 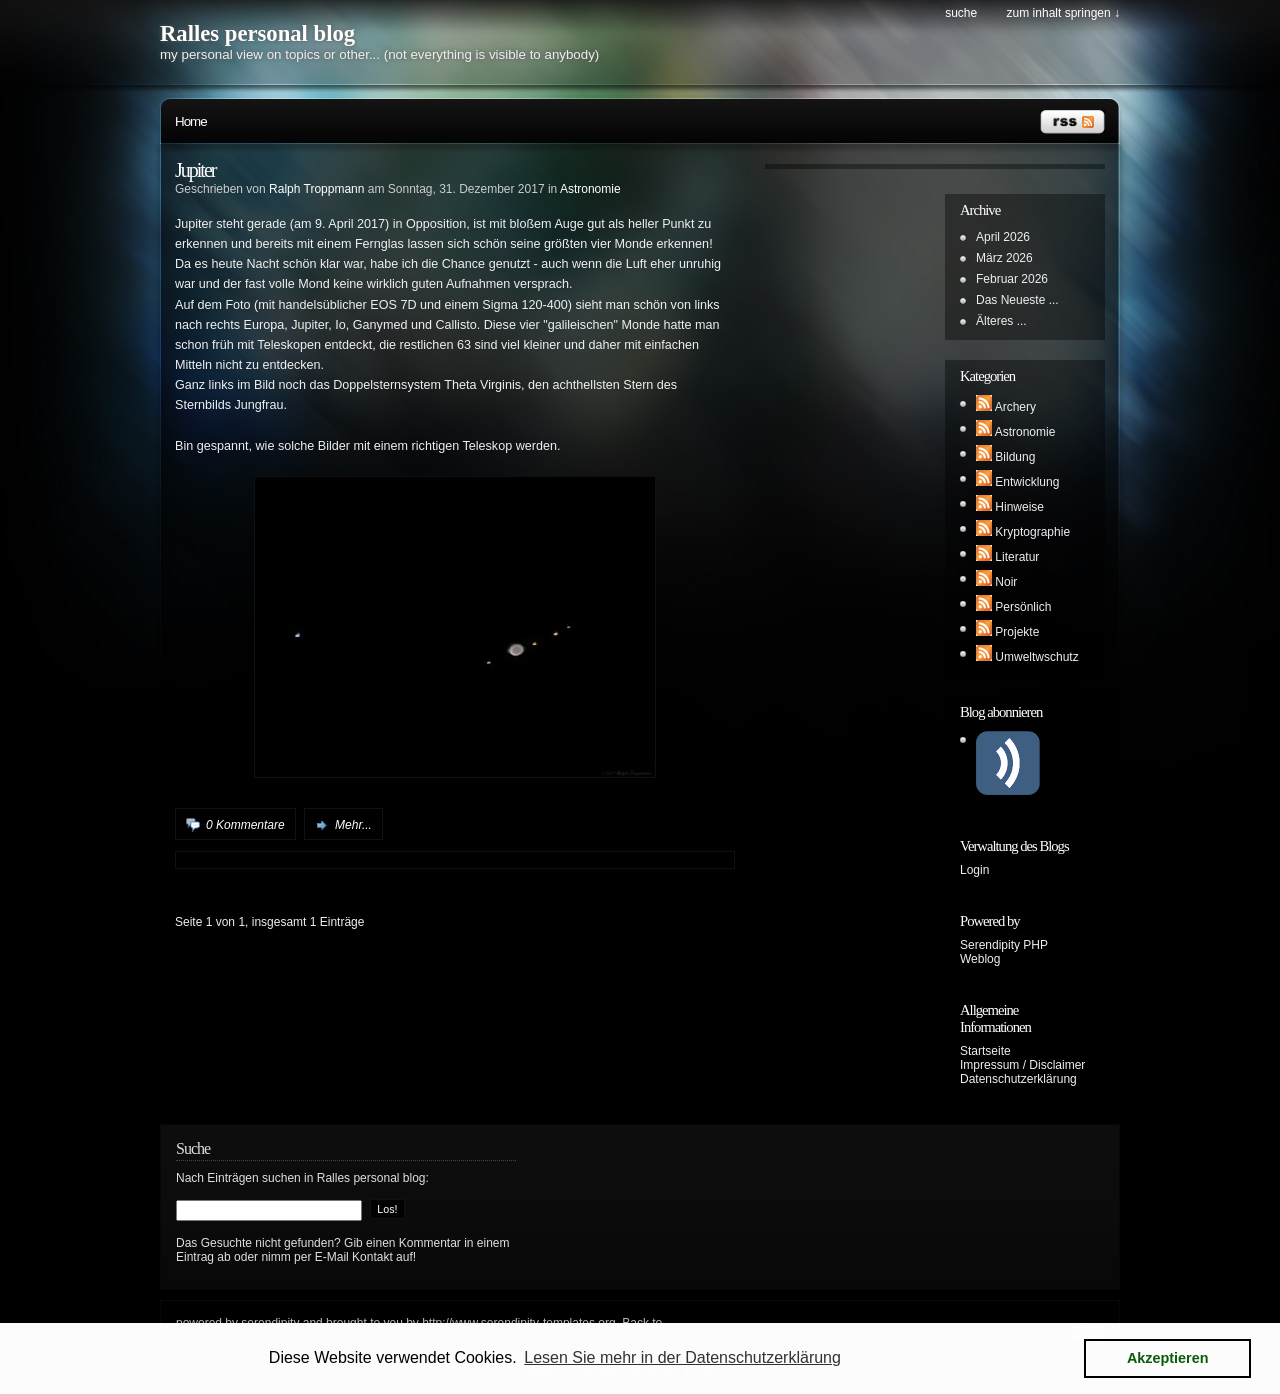 I want to click on Suche, so click(x=961, y=13).